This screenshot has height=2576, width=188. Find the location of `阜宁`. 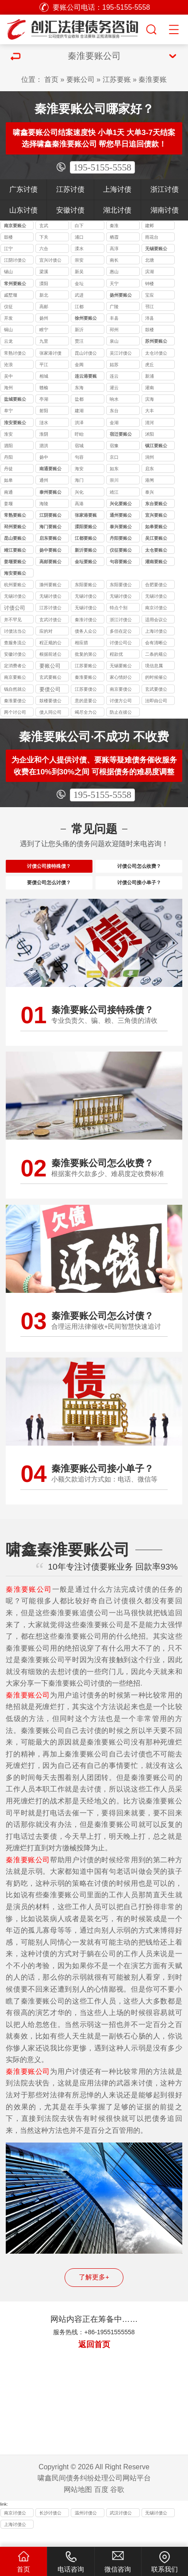

阜宁 is located at coordinates (8, 410).